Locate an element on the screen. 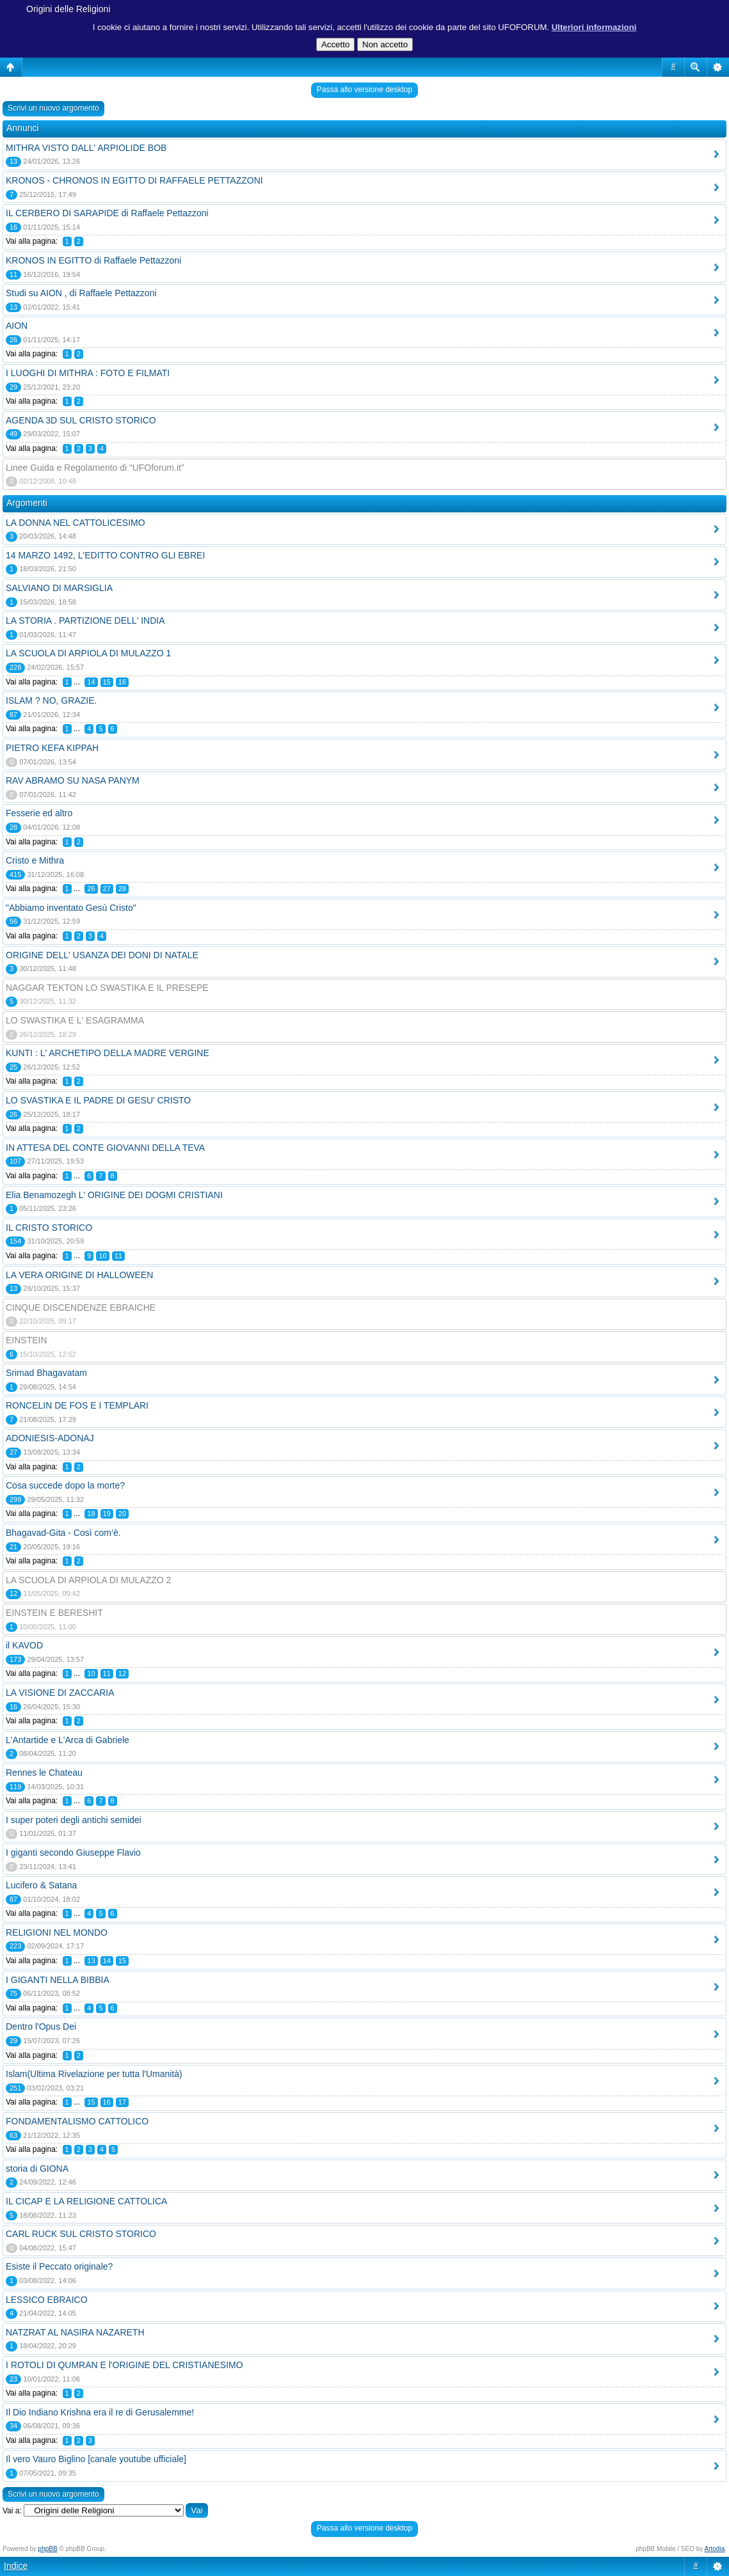  LO SVASTIKA E IL PADRE DI GESU' CRISTO is located at coordinates (98, 1100).